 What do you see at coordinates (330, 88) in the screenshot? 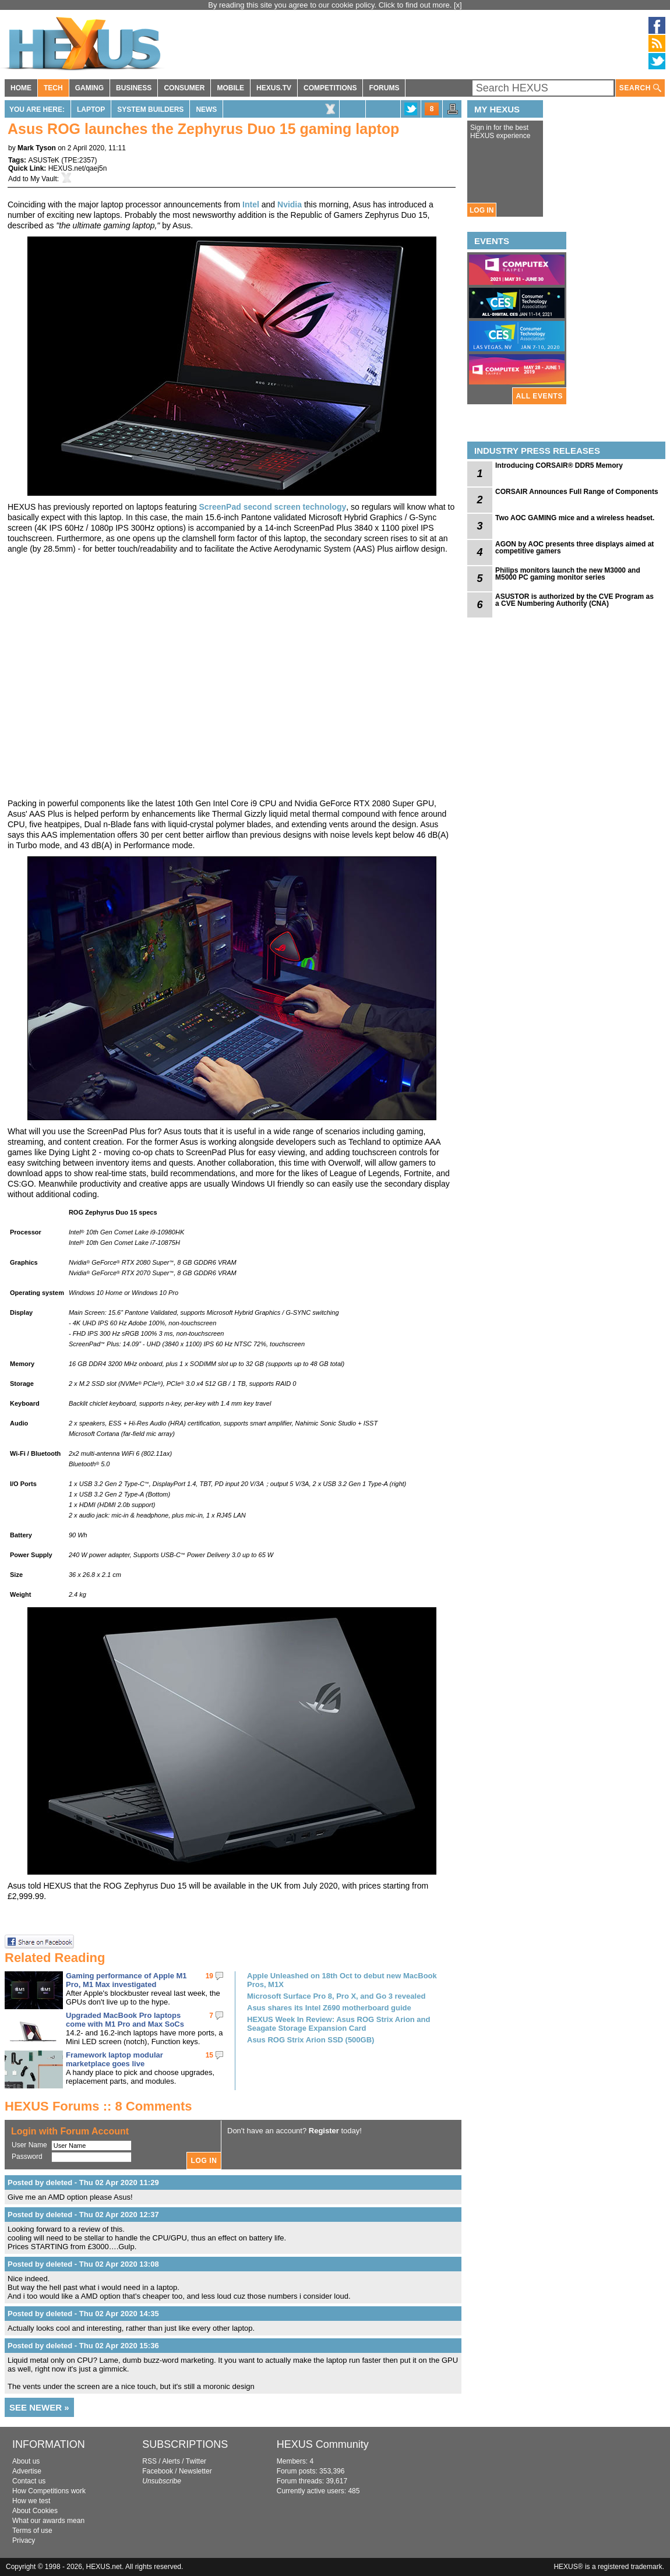
I see `COMPETITIONS` at bounding box center [330, 88].